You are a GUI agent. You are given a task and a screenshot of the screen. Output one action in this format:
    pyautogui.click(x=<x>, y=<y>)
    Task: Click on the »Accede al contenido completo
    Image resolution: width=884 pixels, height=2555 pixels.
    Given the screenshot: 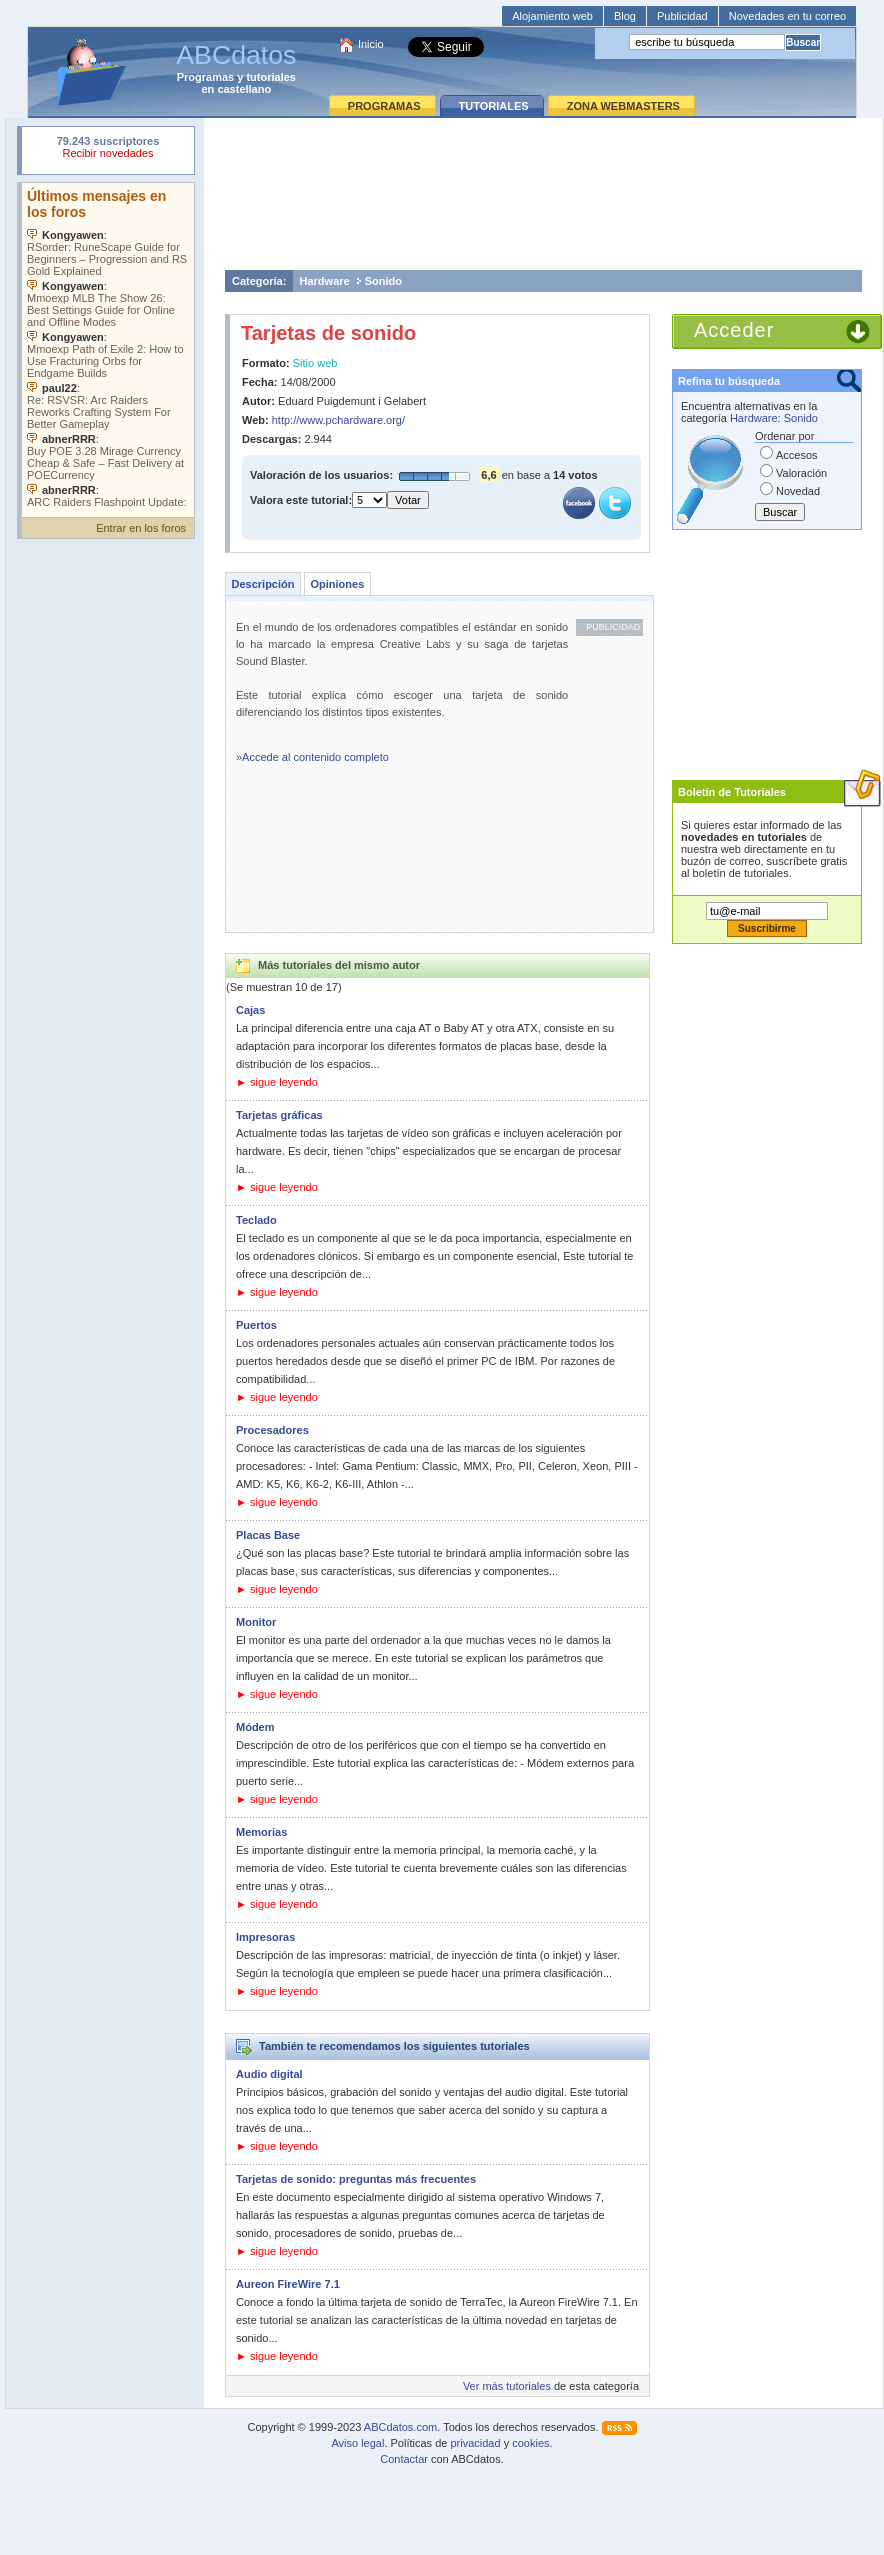 What is the action you would take?
    pyautogui.click(x=312, y=757)
    